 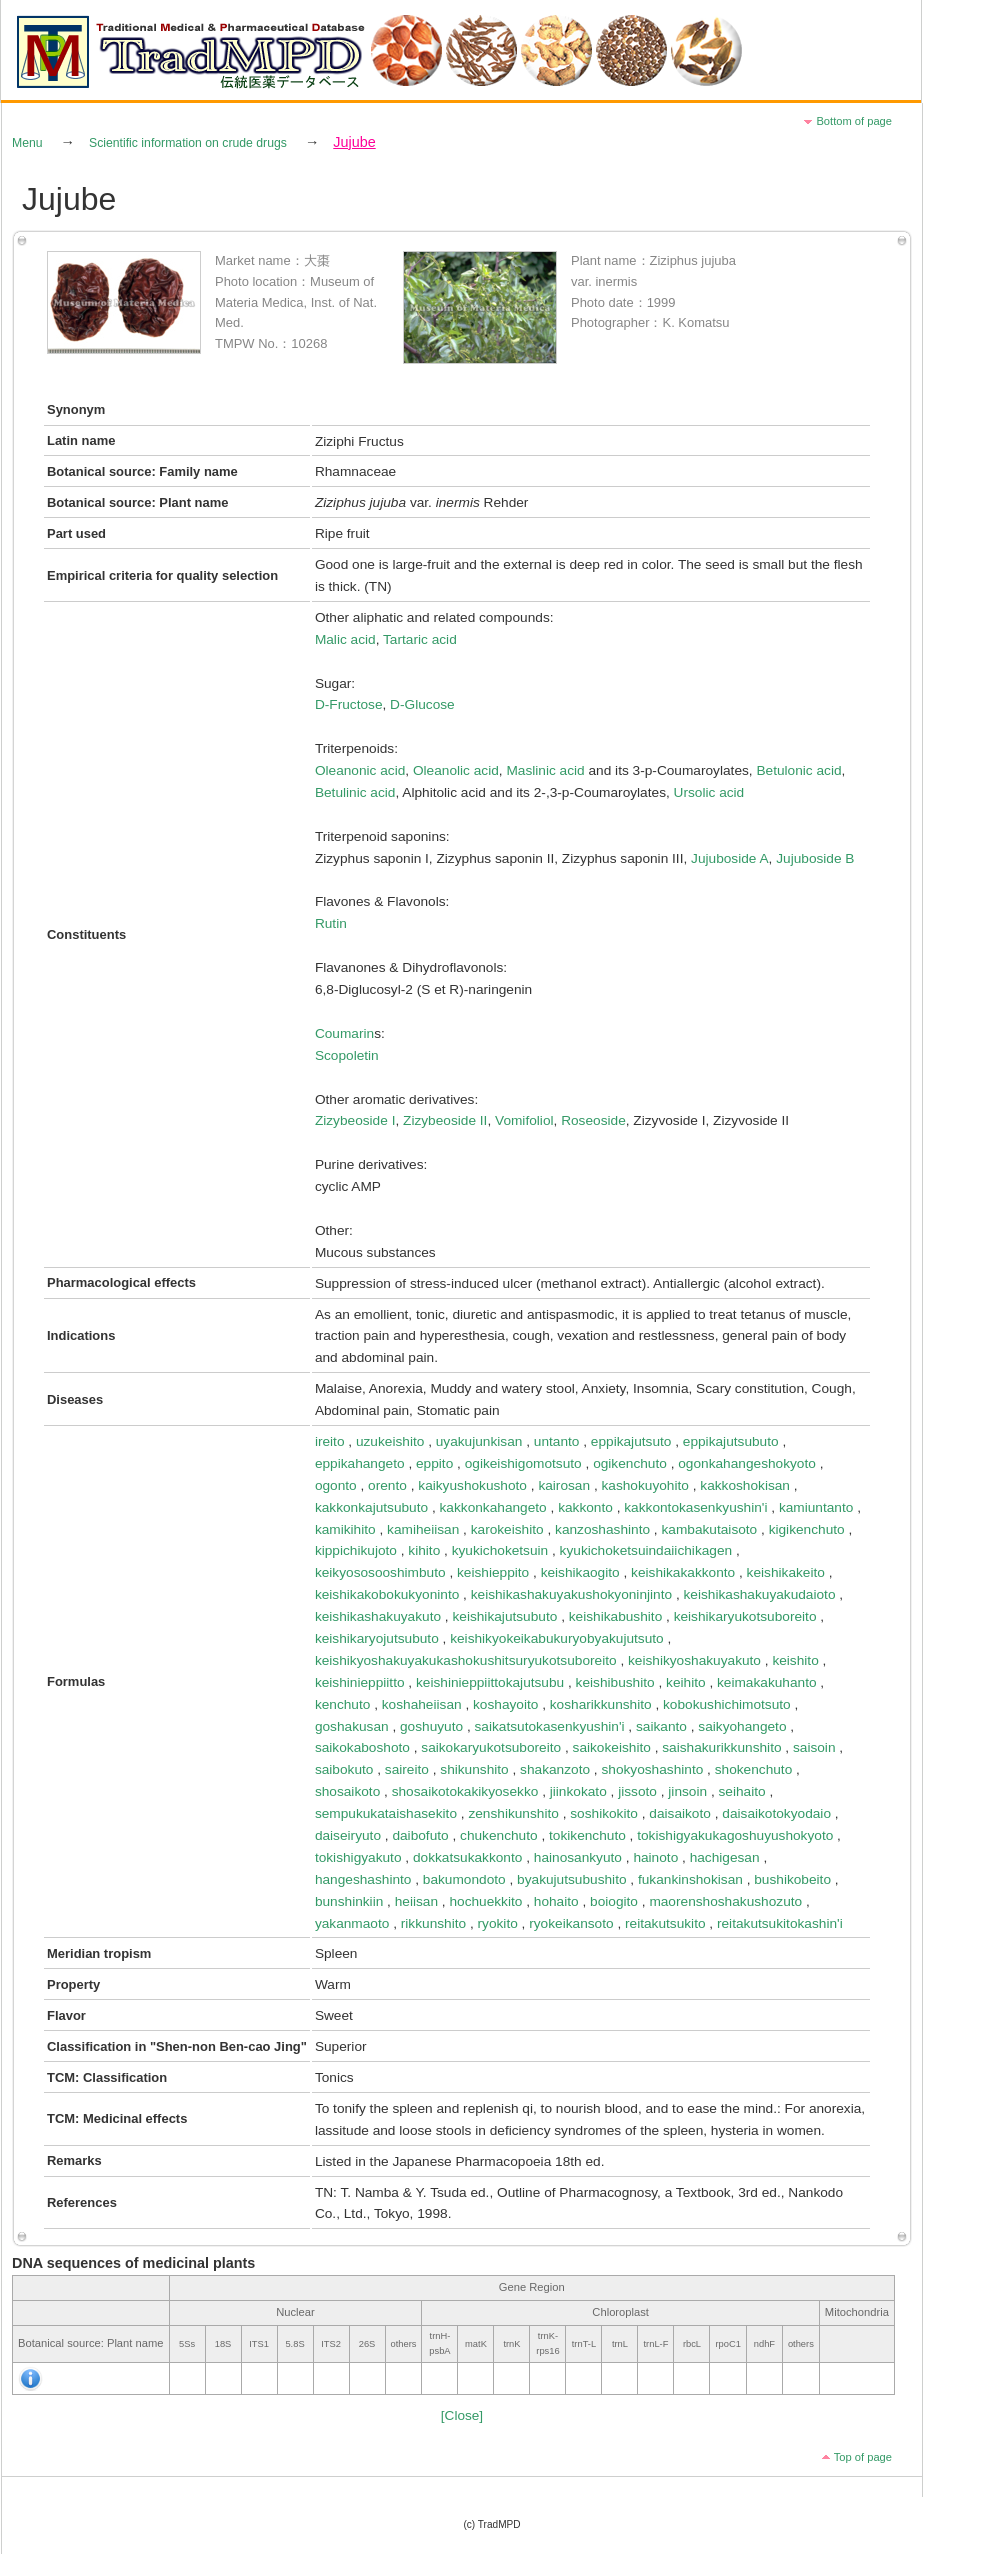 What do you see at coordinates (456, 770) in the screenshot?
I see `Oleanolic acid` at bounding box center [456, 770].